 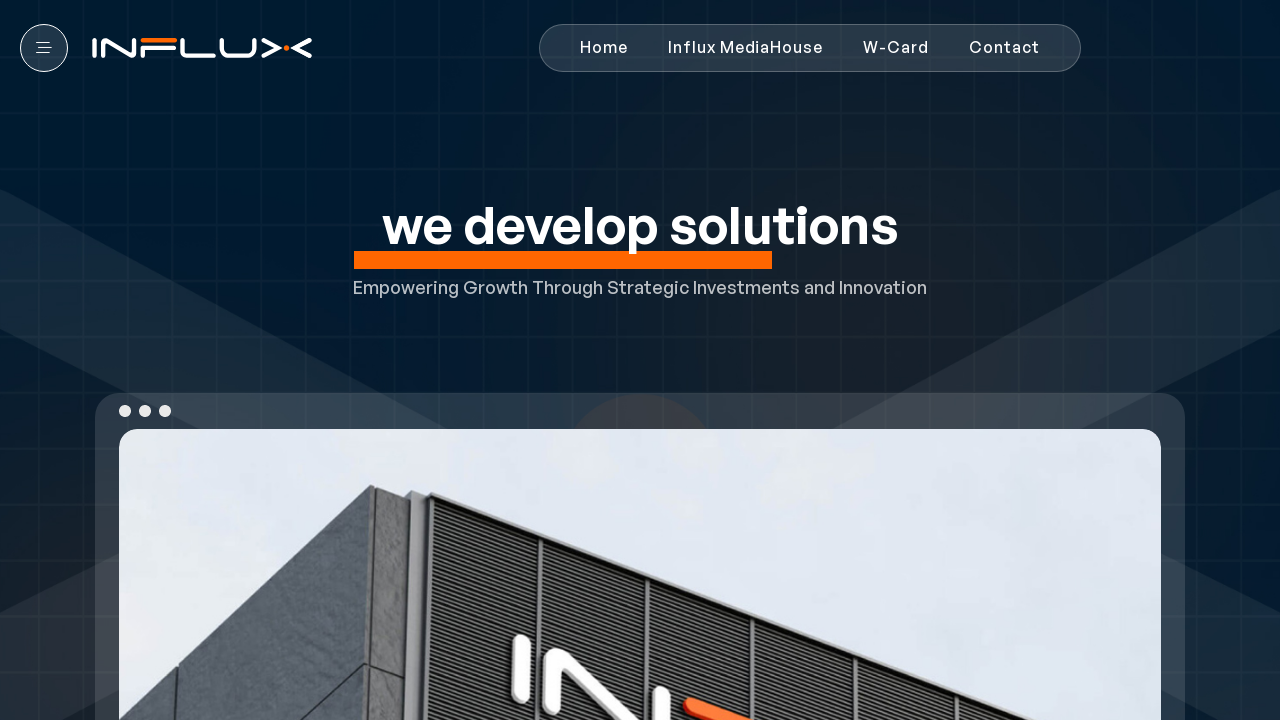 What do you see at coordinates (896, 47) in the screenshot?
I see `W-Card` at bounding box center [896, 47].